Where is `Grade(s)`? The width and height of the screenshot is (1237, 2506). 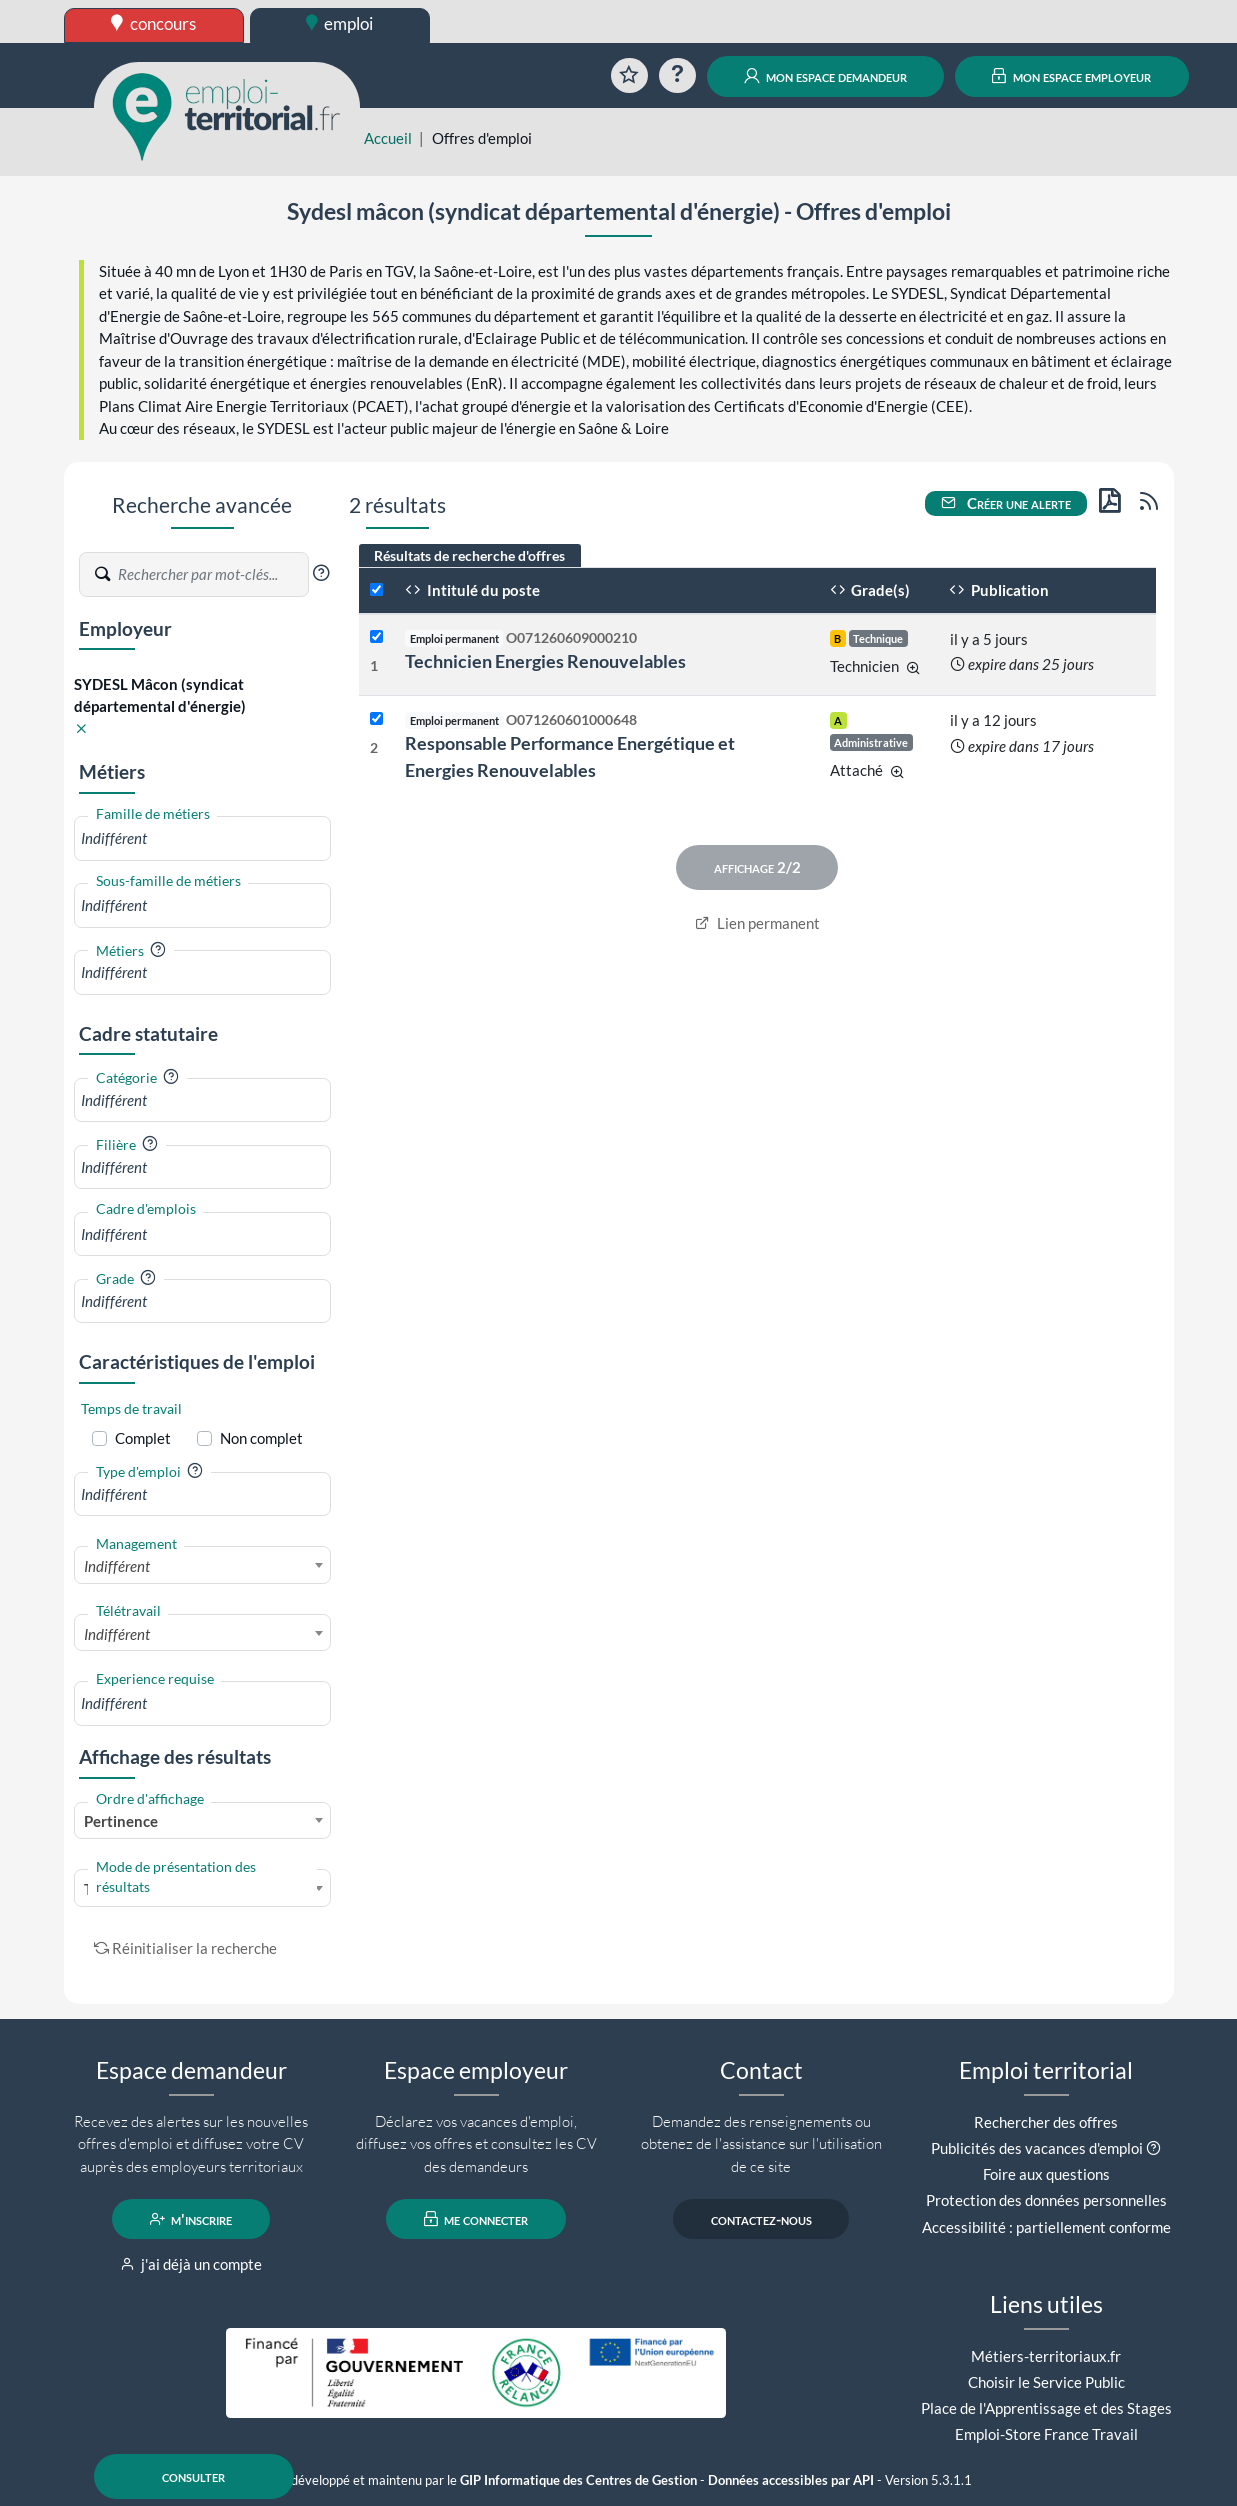
Grade(s) is located at coordinates (870, 590).